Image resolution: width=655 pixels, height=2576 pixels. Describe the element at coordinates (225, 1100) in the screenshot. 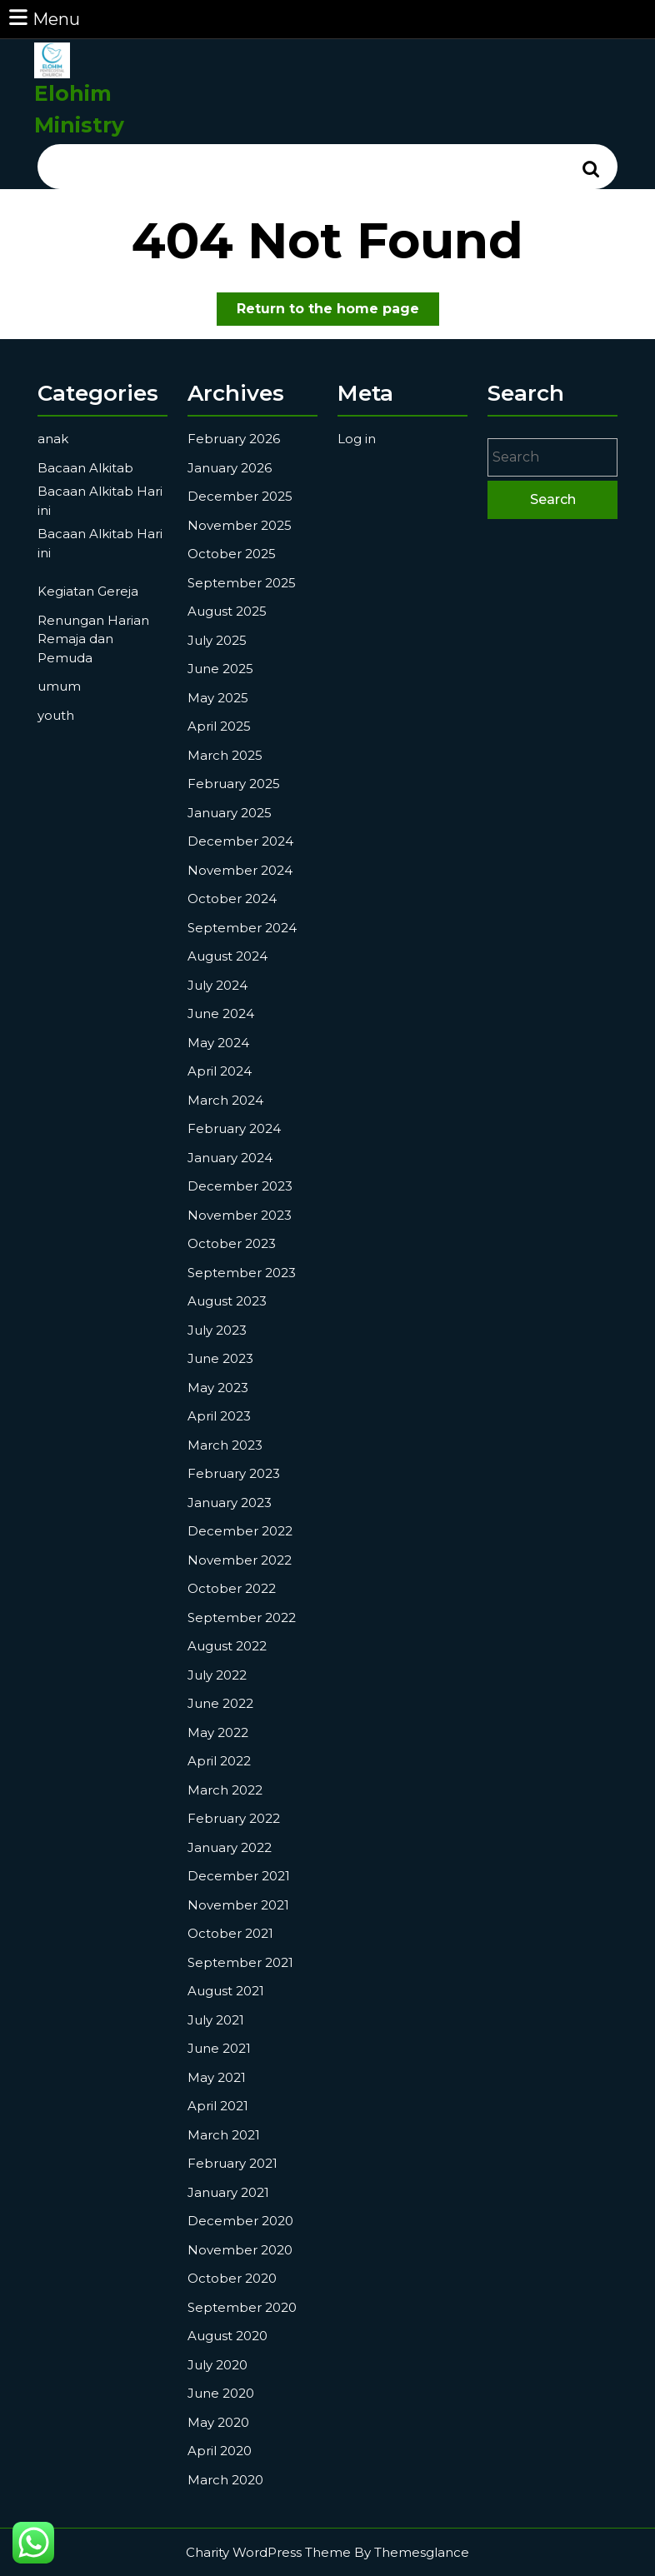

I see `March 2024` at that location.